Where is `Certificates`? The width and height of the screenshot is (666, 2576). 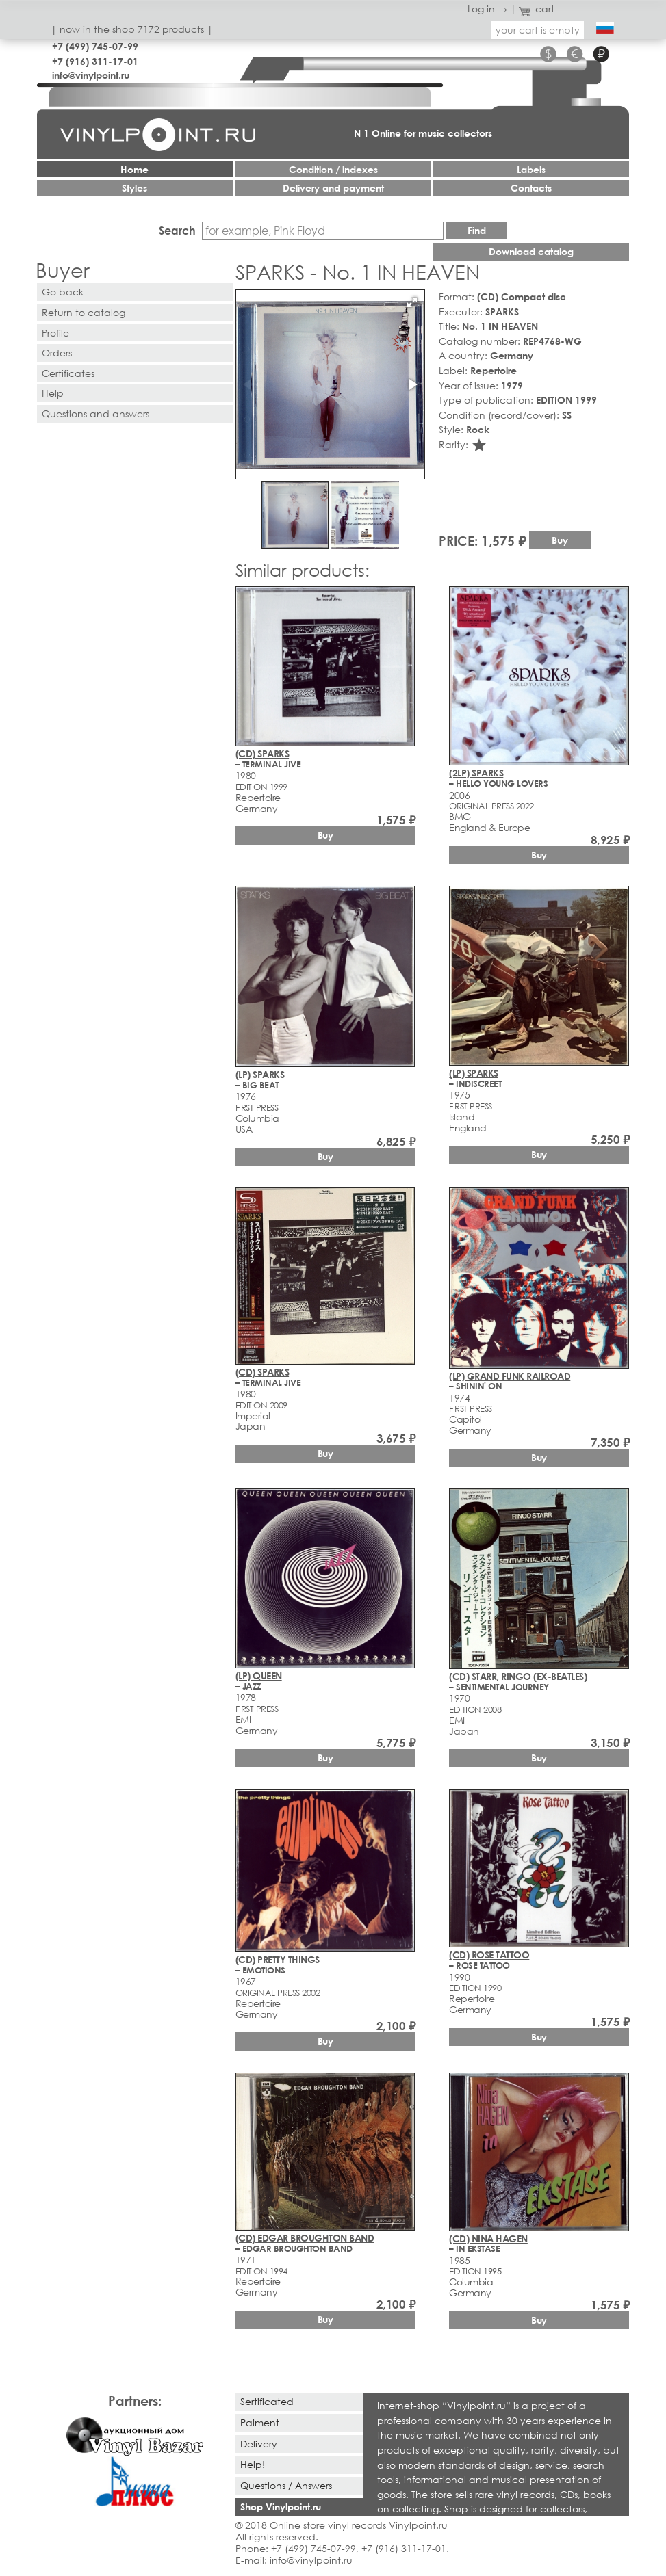 Certificates is located at coordinates (68, 373).